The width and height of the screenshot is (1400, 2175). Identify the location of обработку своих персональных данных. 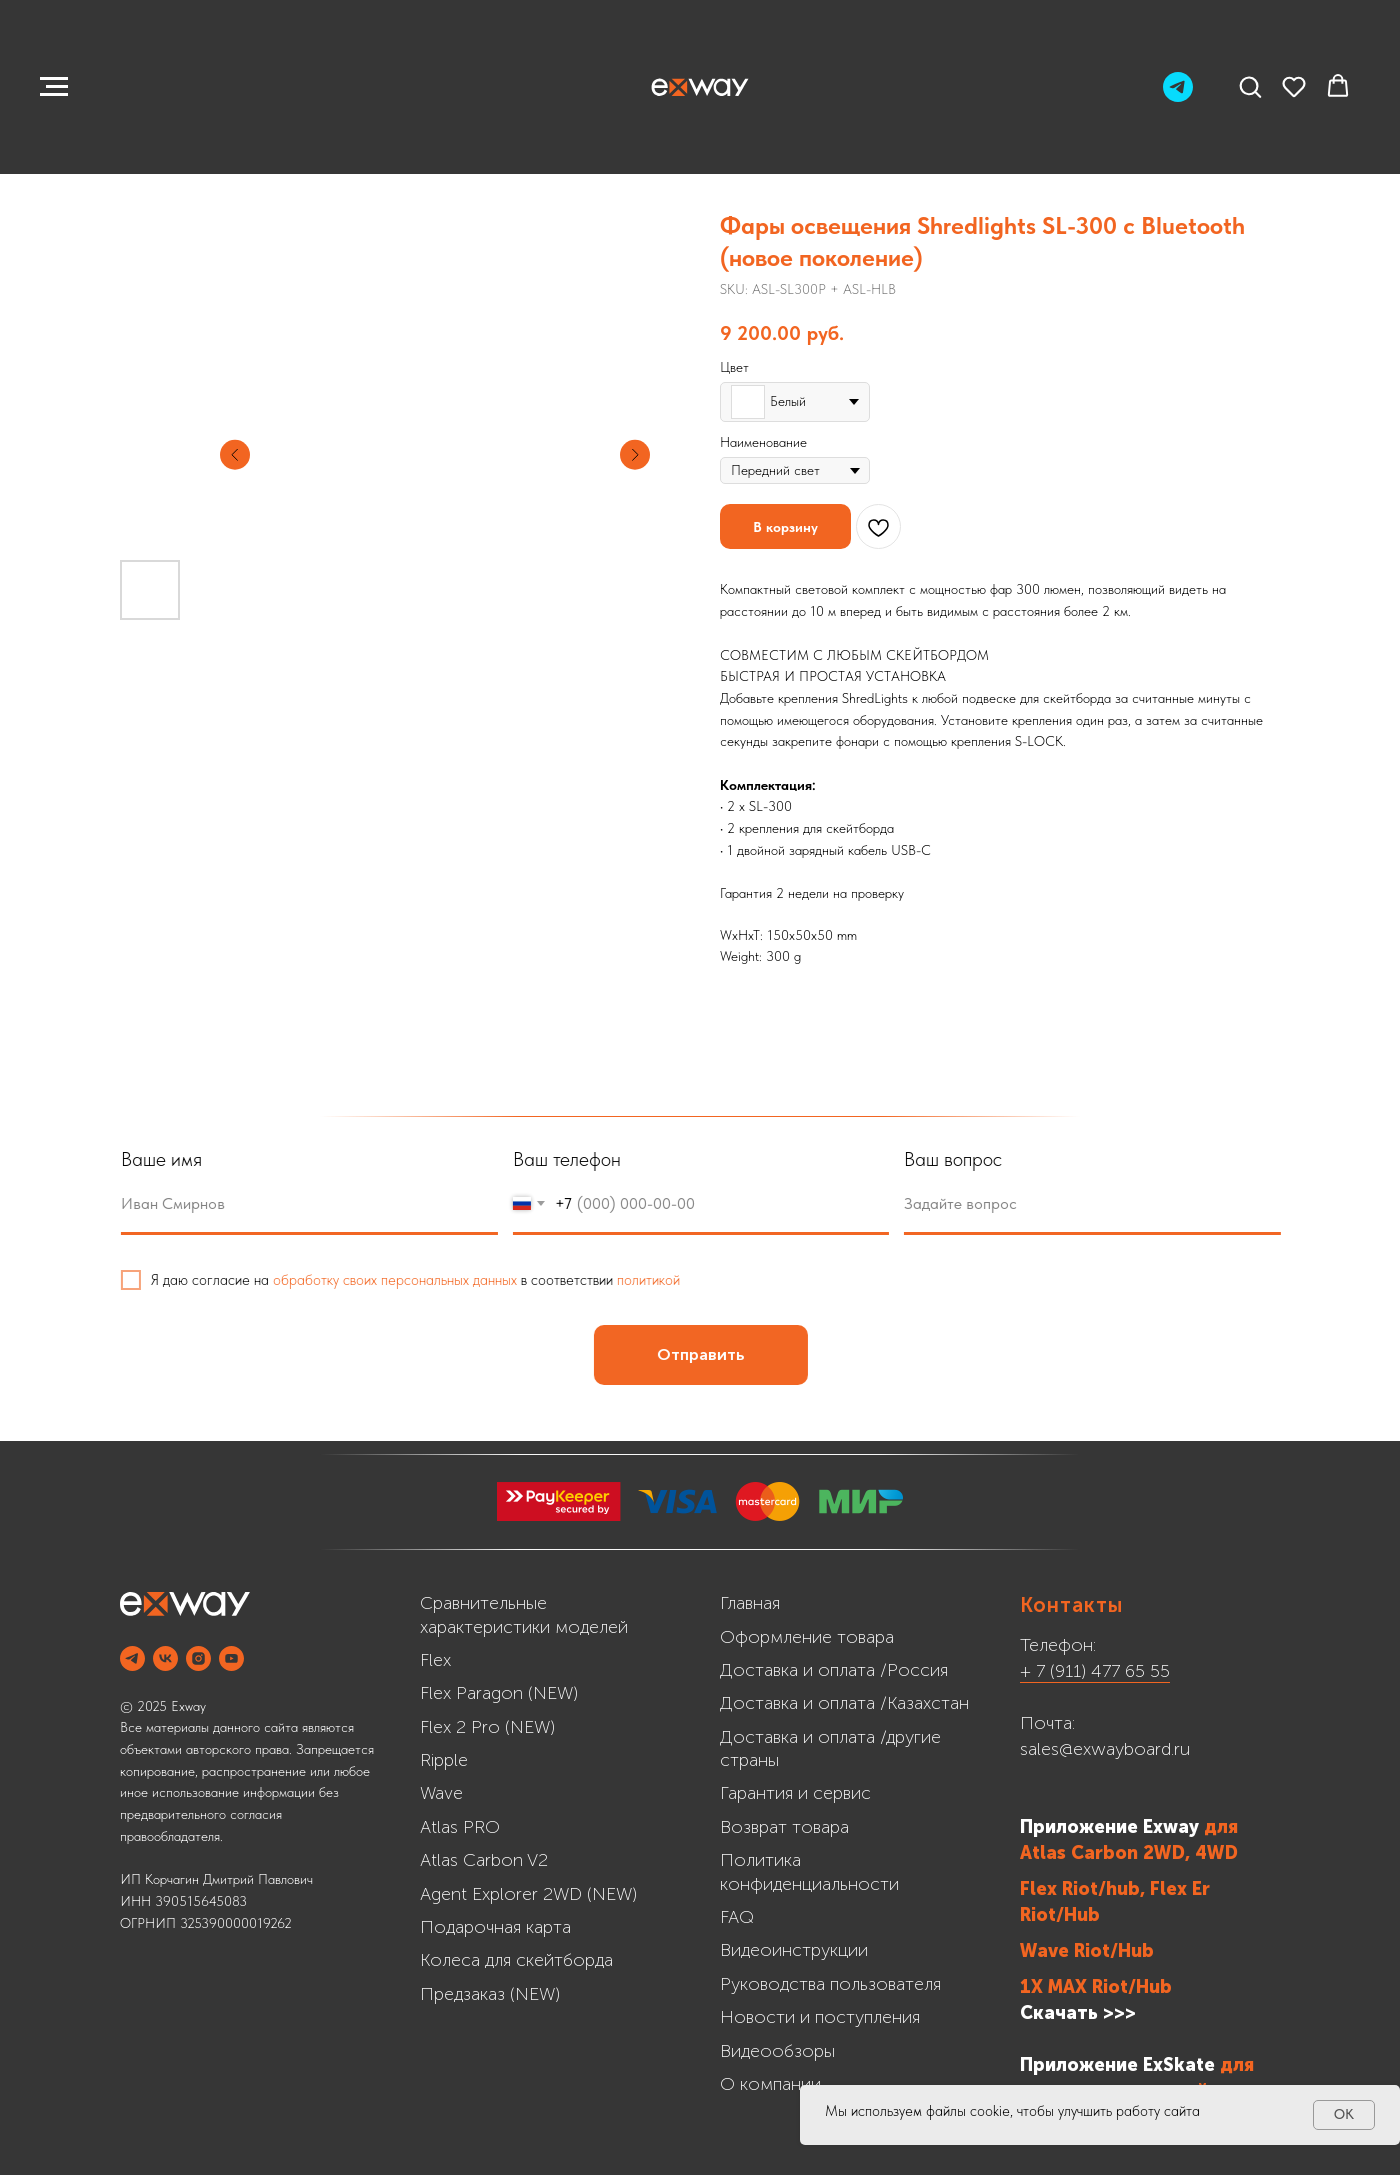
(405, 1280).